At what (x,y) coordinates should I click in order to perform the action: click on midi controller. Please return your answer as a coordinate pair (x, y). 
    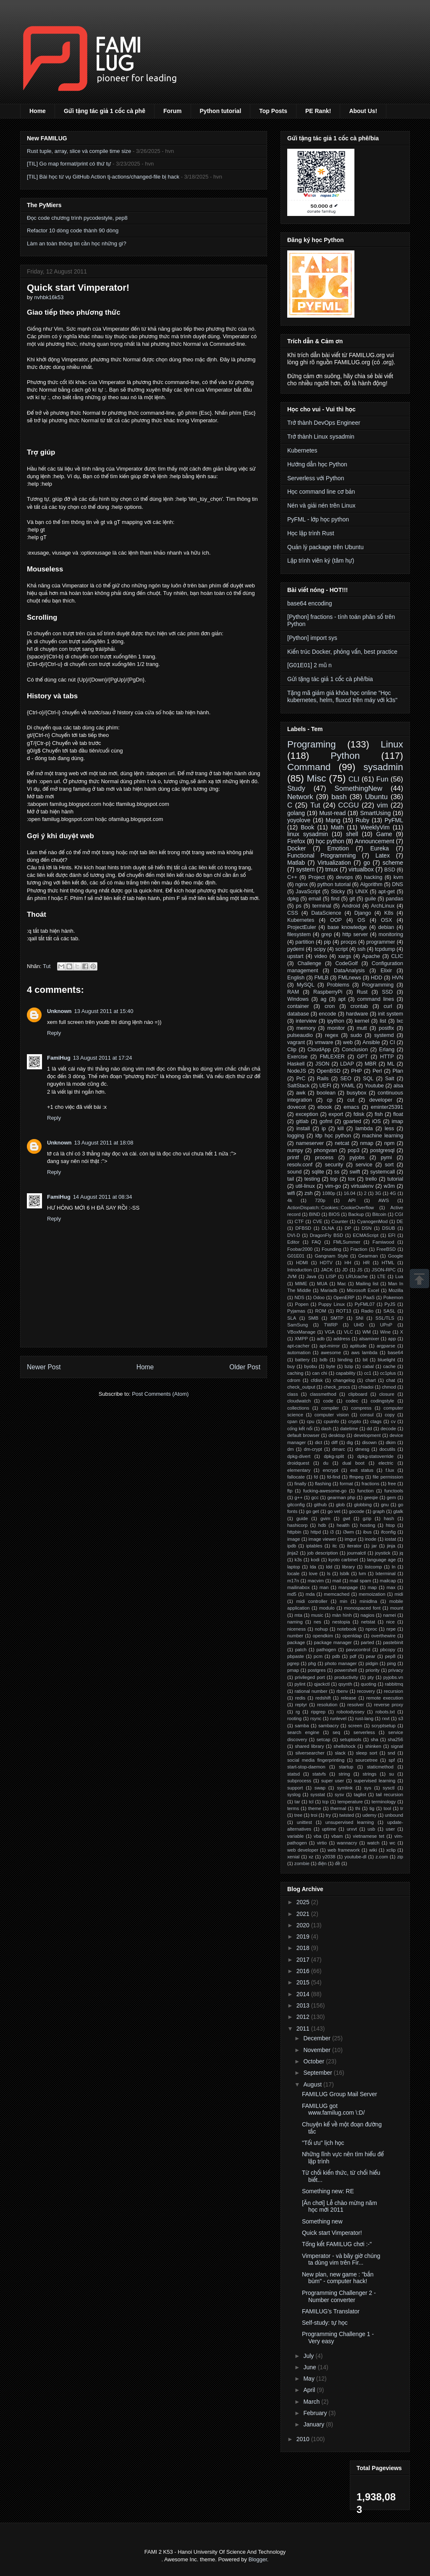
    Looking at the image, I should click on (311, 1601).